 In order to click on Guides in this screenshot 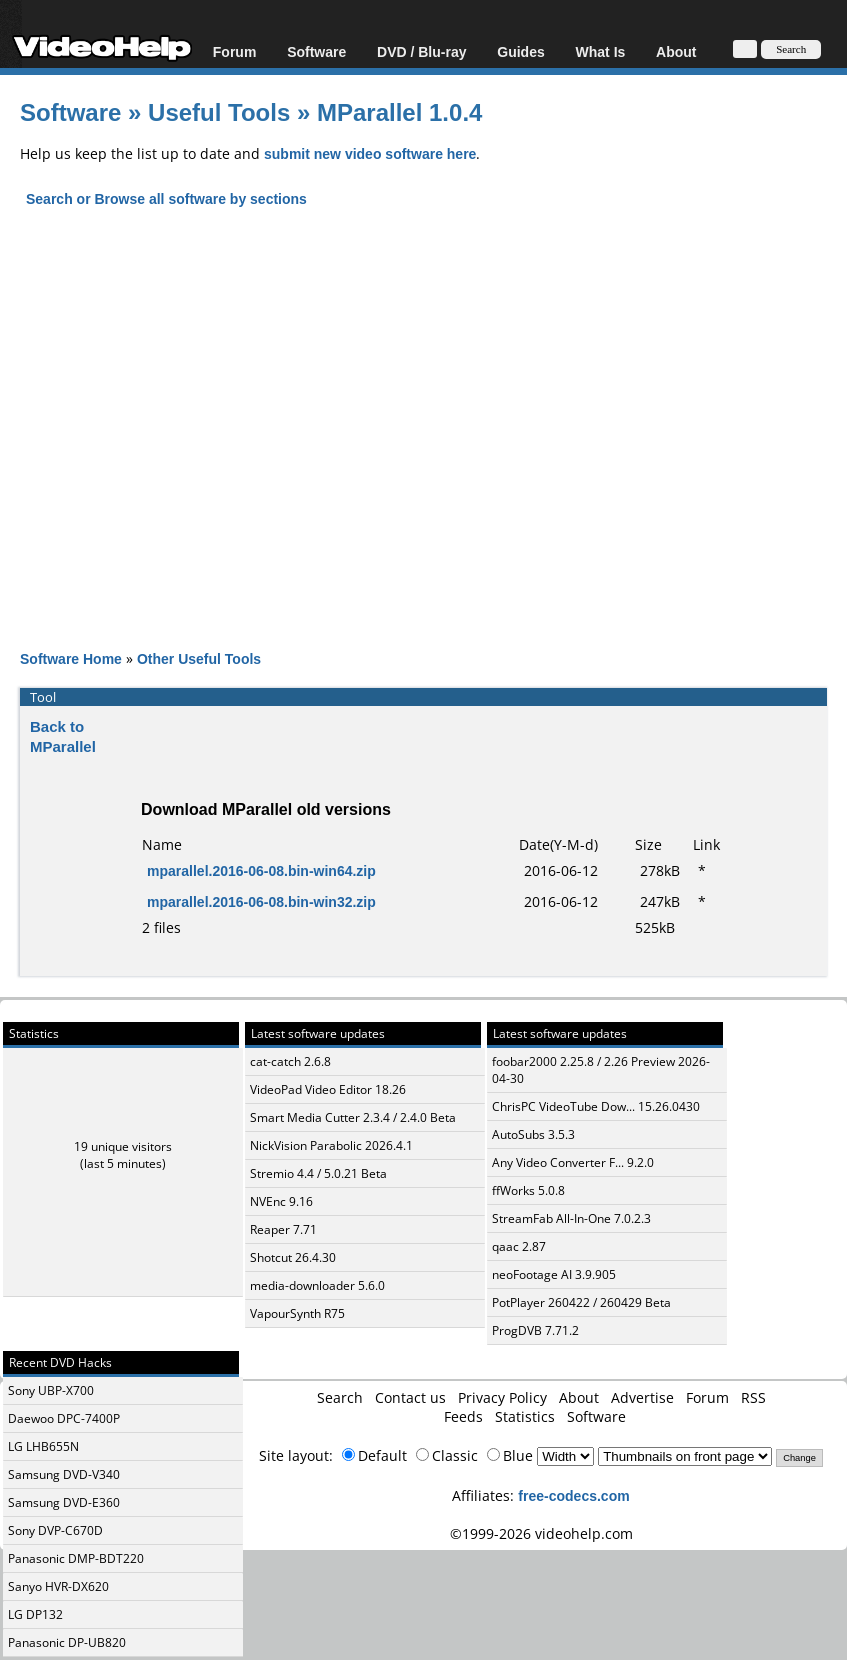, I will do `click(520, 51)`.